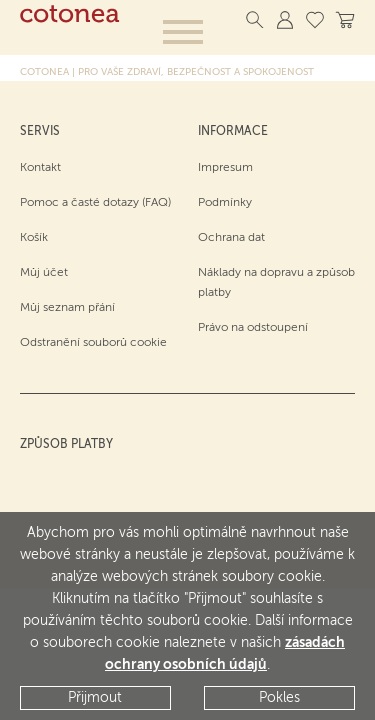 The width and height of the screenshot is (375, 720). What do you see at coordinates (34, 238) in the screenshot?
I see `Košík` at bounding box center [34, 238].